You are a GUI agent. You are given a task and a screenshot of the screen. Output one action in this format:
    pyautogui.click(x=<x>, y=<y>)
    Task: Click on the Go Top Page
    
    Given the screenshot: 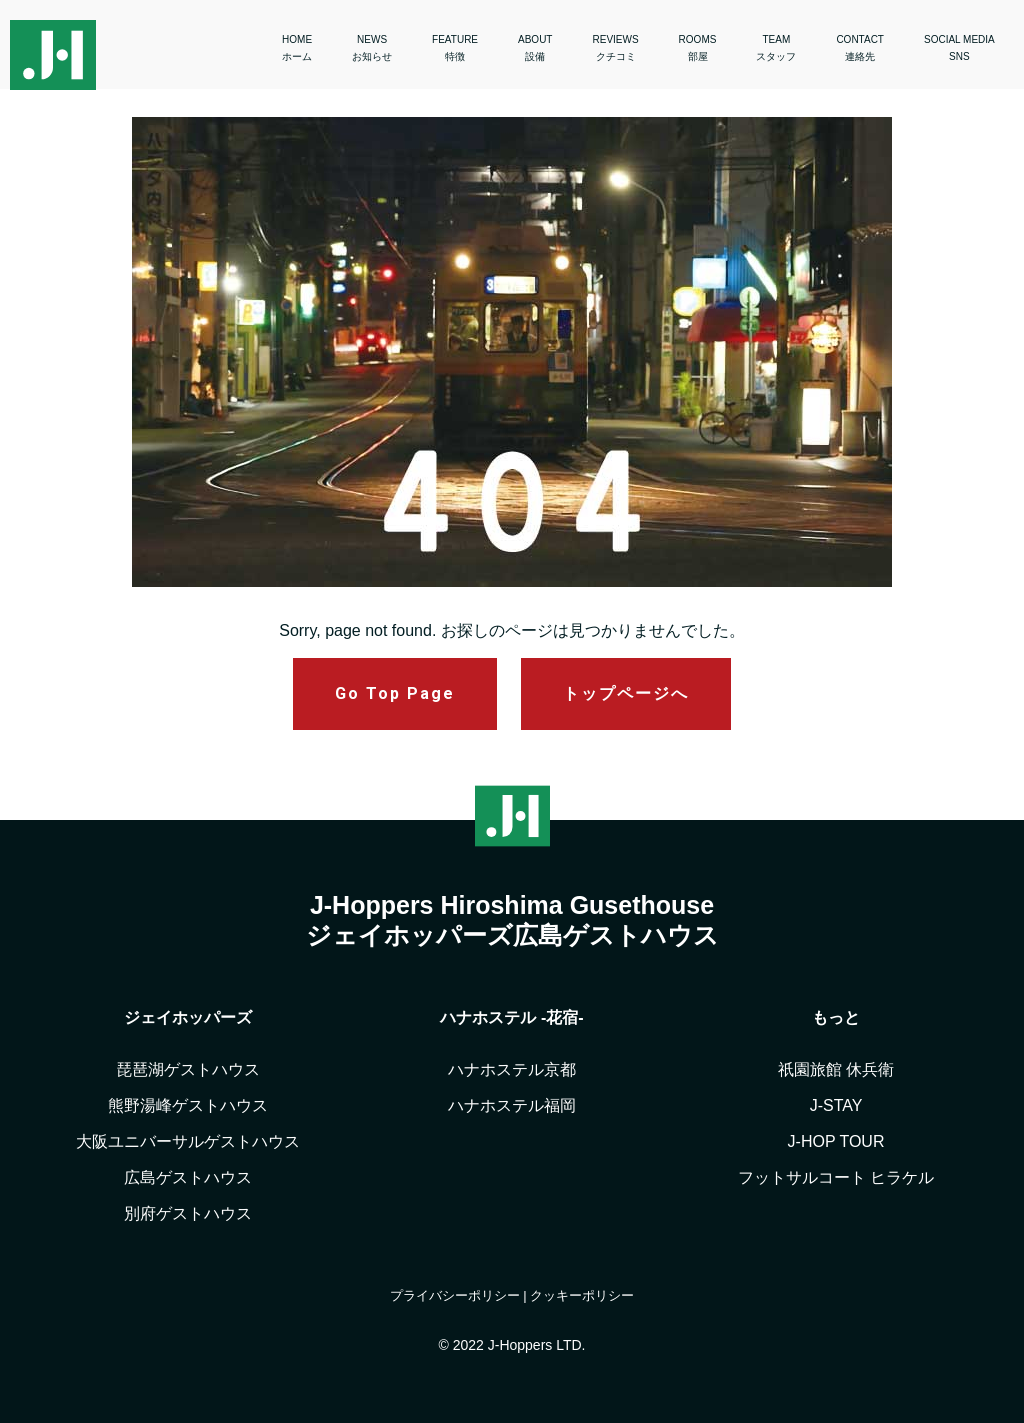 What is the action you would take?
    pyautogui.click(x=395, y=693)
    